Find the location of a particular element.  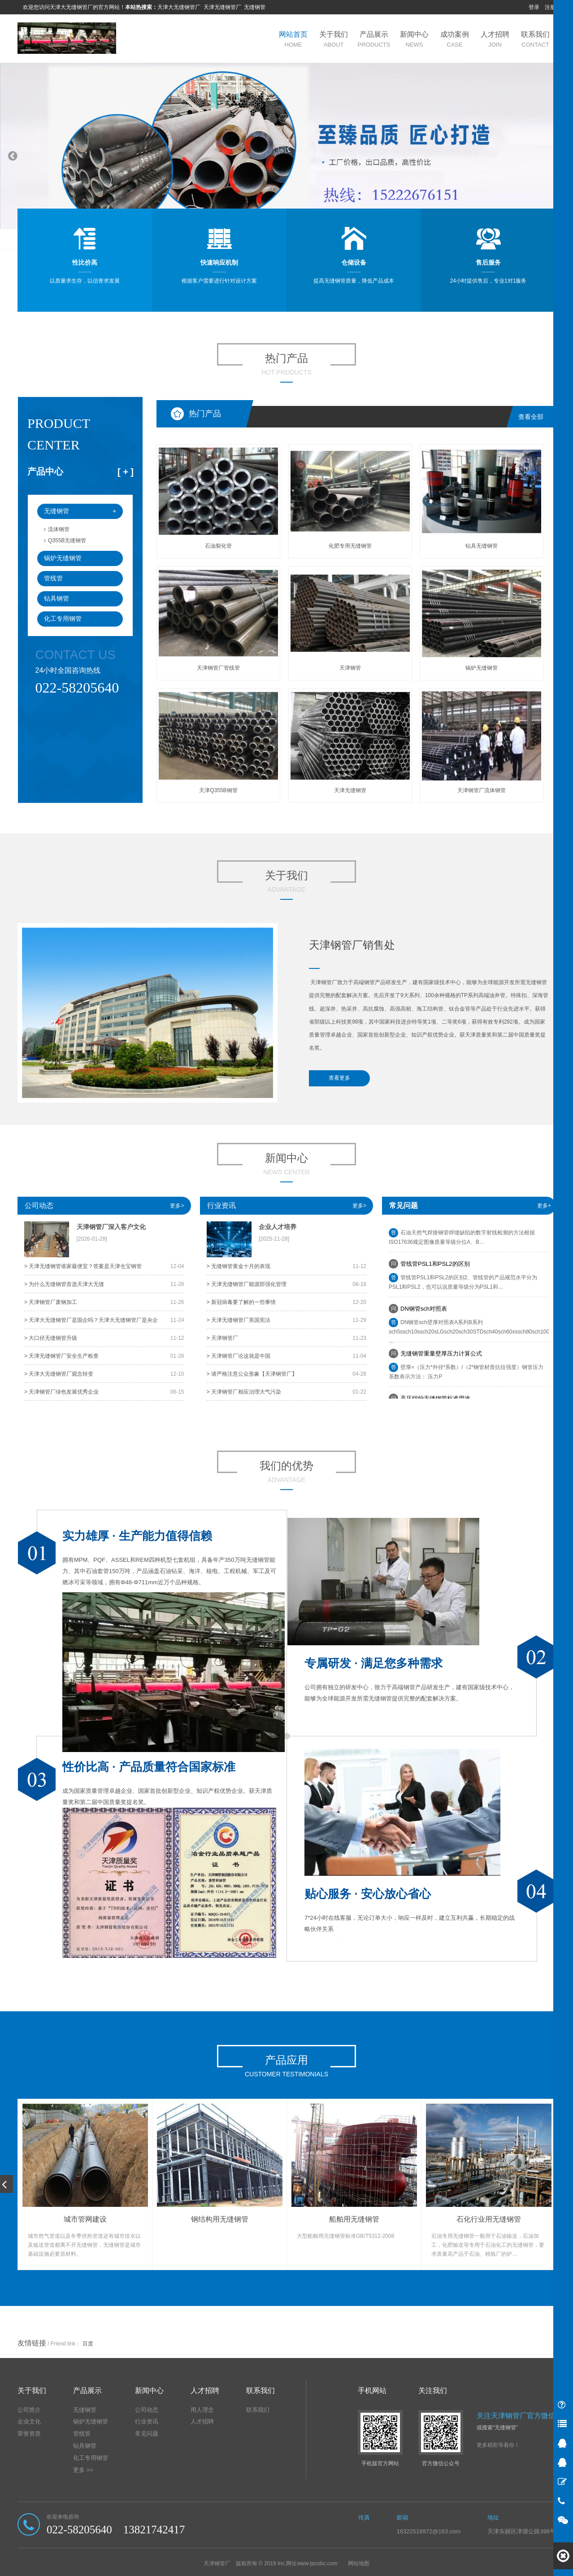

> 天津钢管厂废钢加工 is located at coordinates (50, 1302).